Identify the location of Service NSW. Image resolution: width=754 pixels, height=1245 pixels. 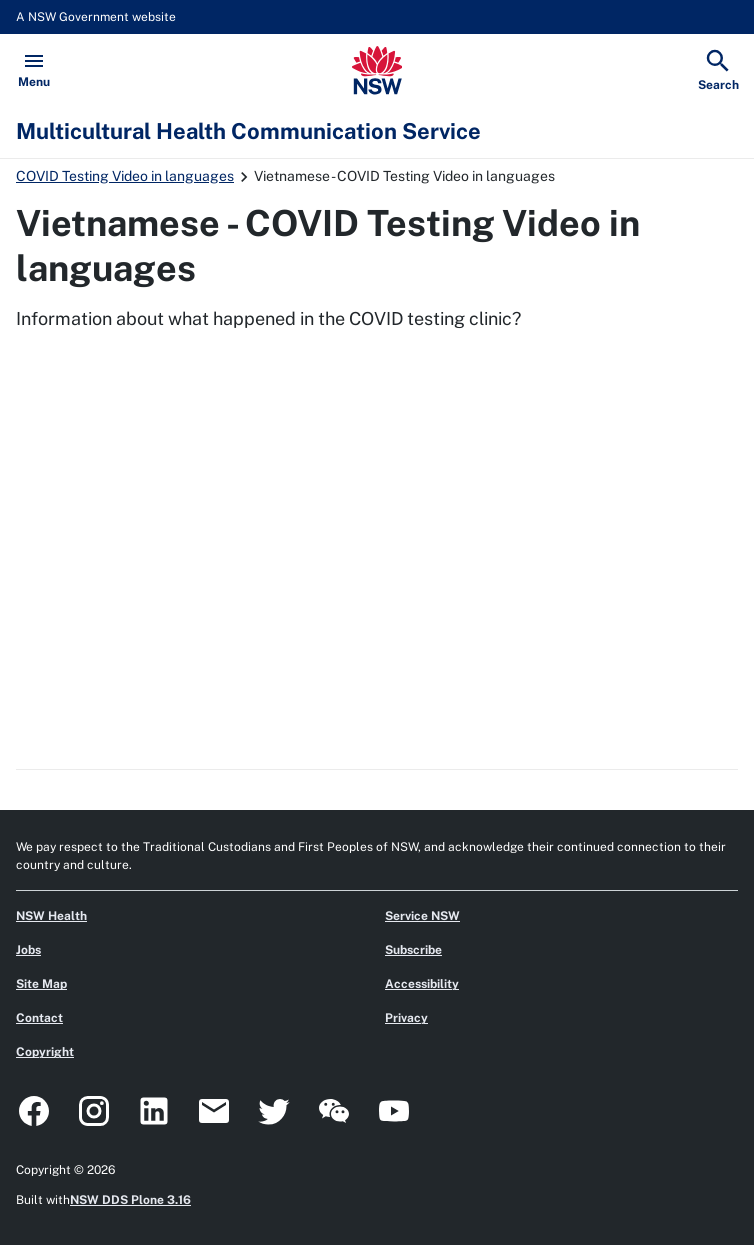
(422, 916).